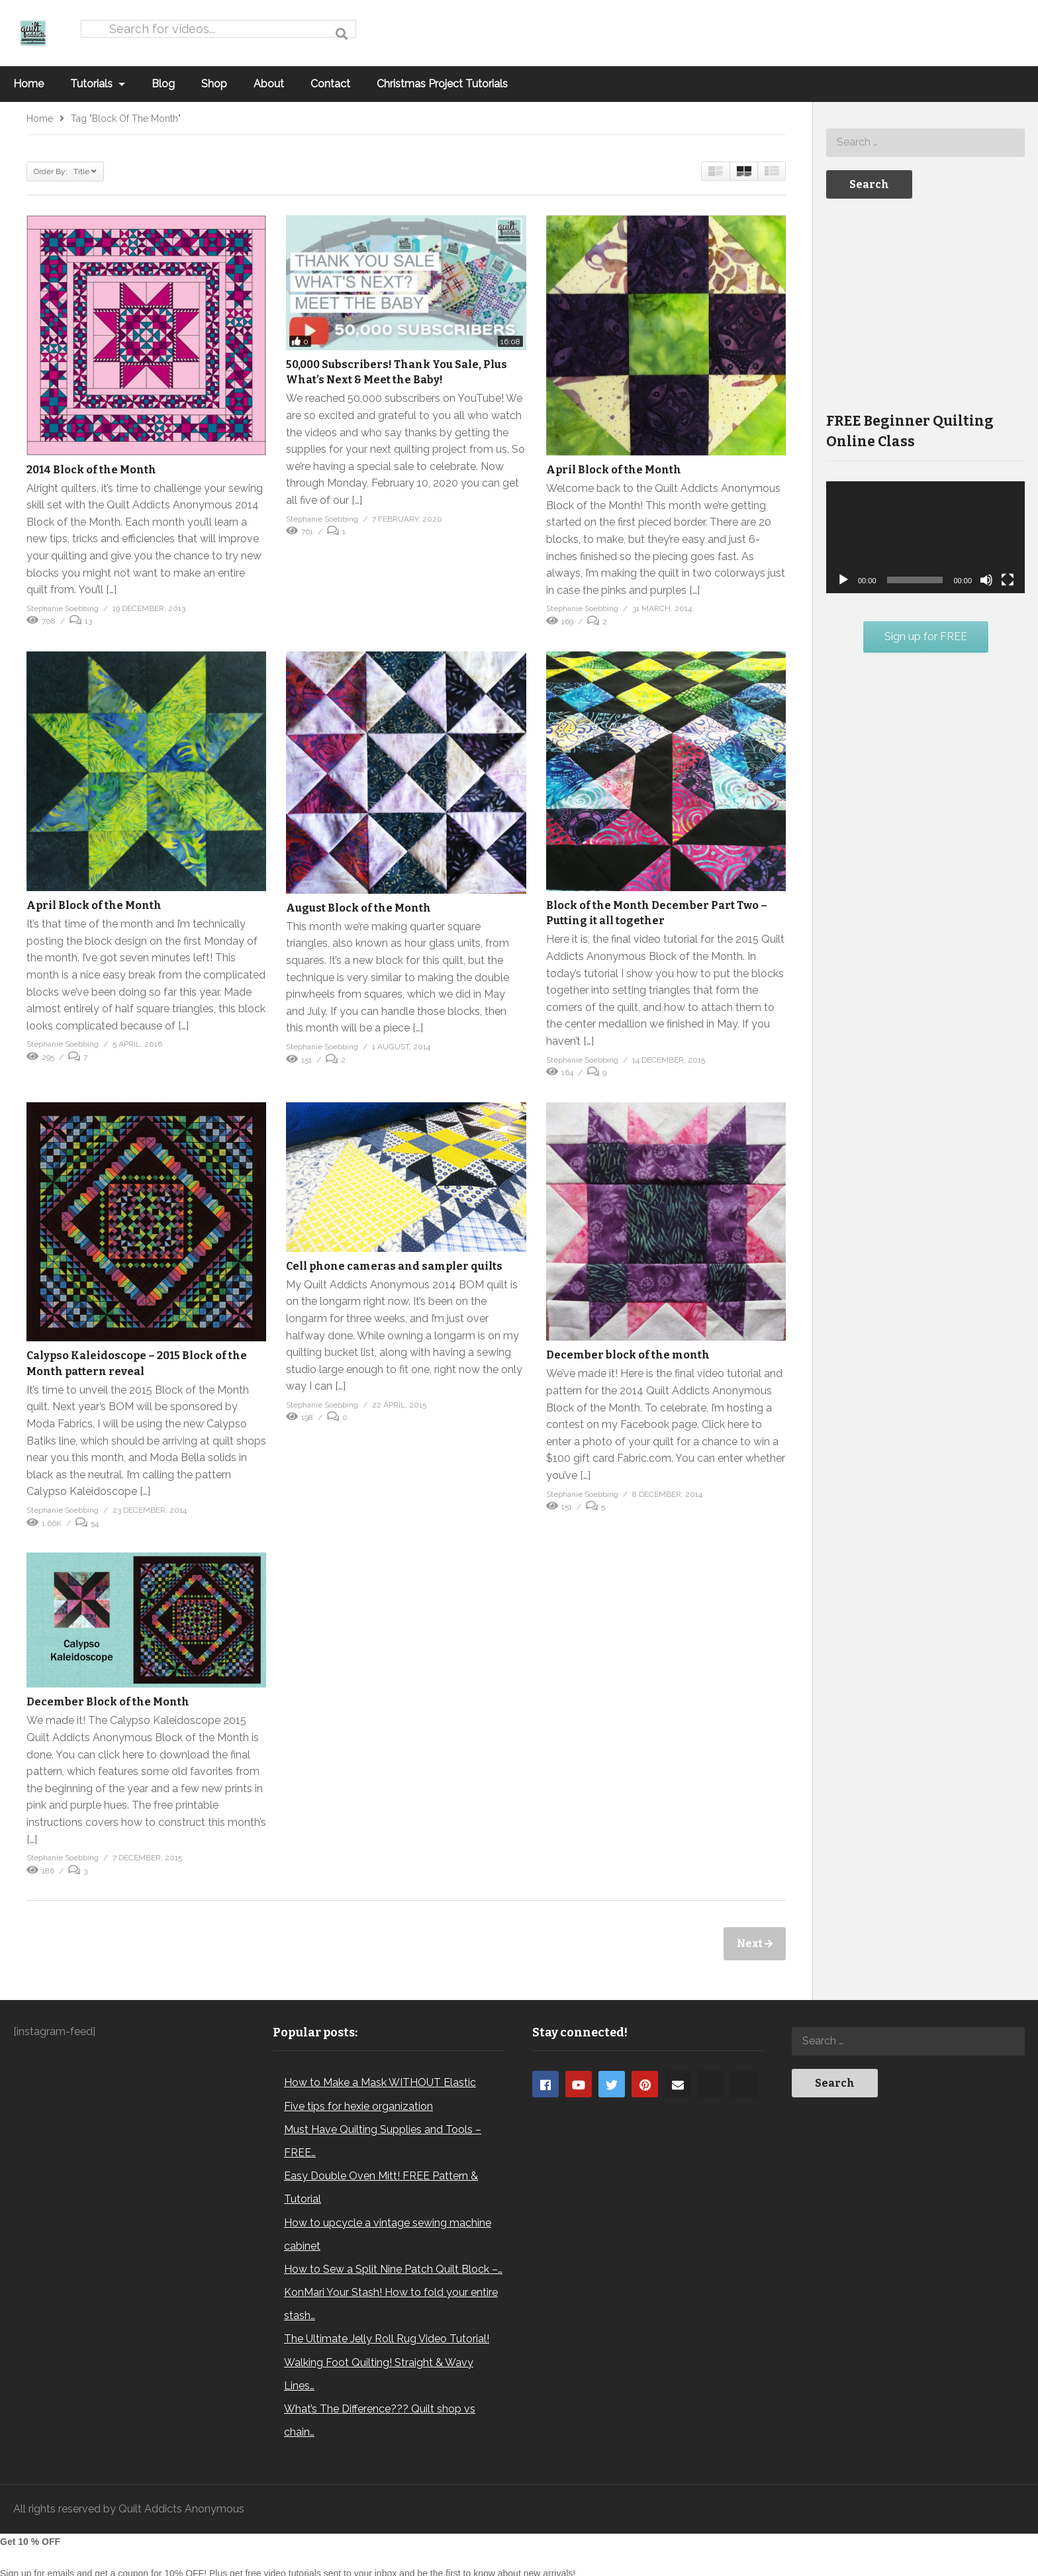 This screenshot has width=1038, height=2576. I want to click on [Mute], so click(986, 580).